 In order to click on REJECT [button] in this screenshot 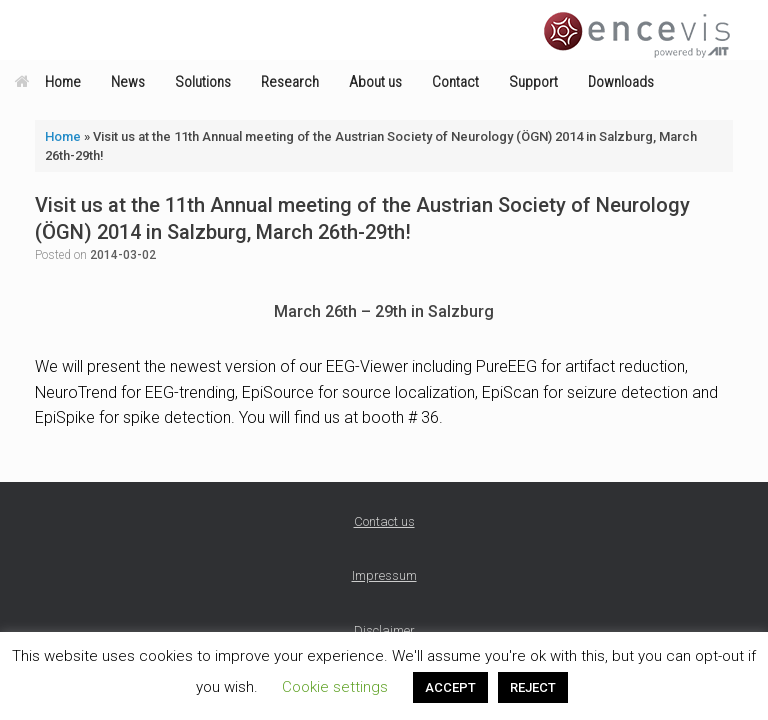, I will do `click(533, 687)`.